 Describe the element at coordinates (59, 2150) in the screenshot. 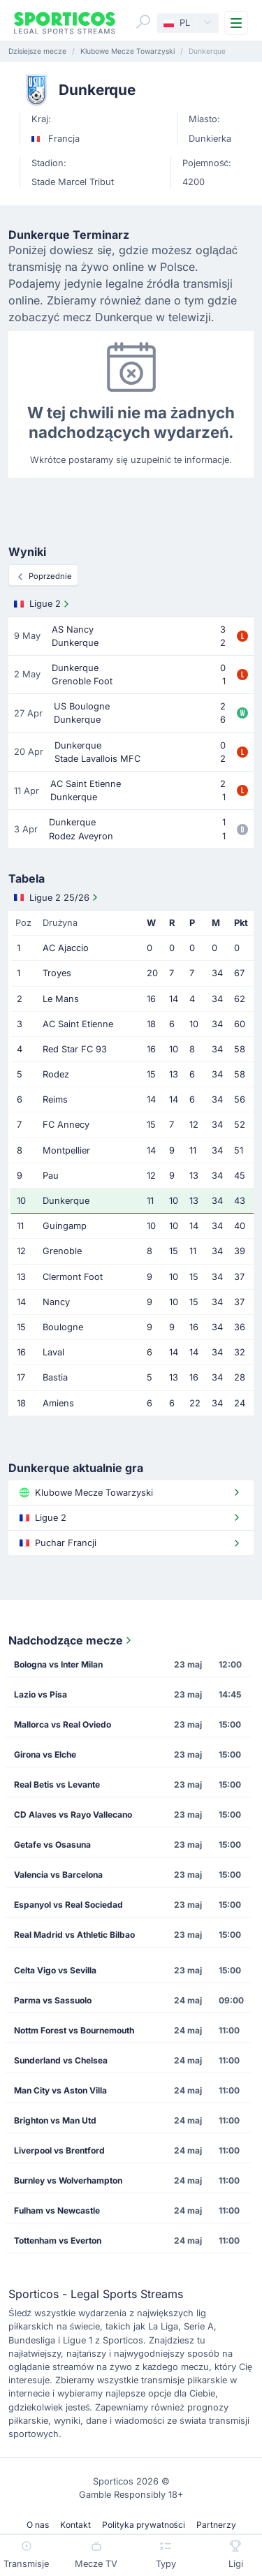

I see `Liverpool vs Brentford` at that location.